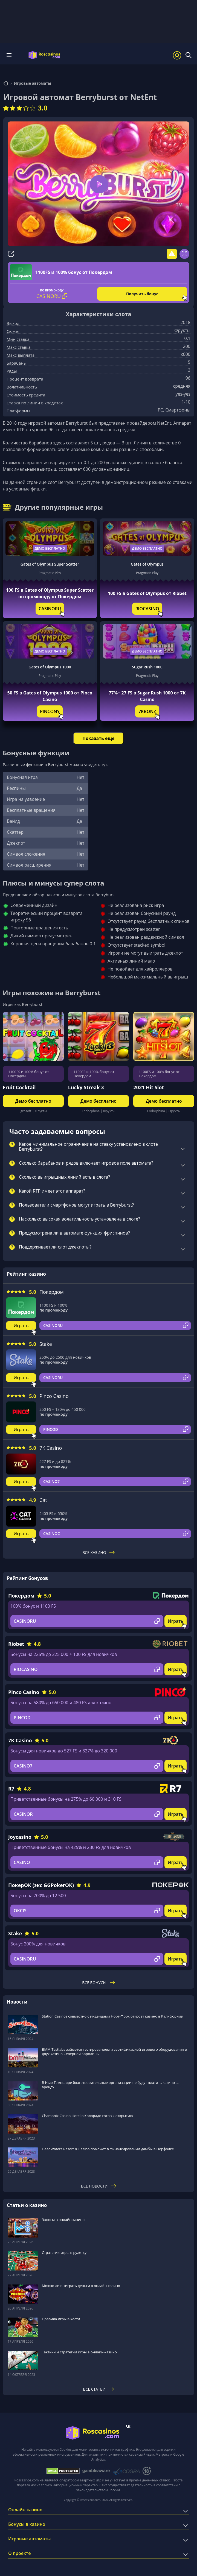 The image size is (197, 2576). Describe the element at coordinates (147, 711) in the screenshot. I see `7KBONZ` at that location.